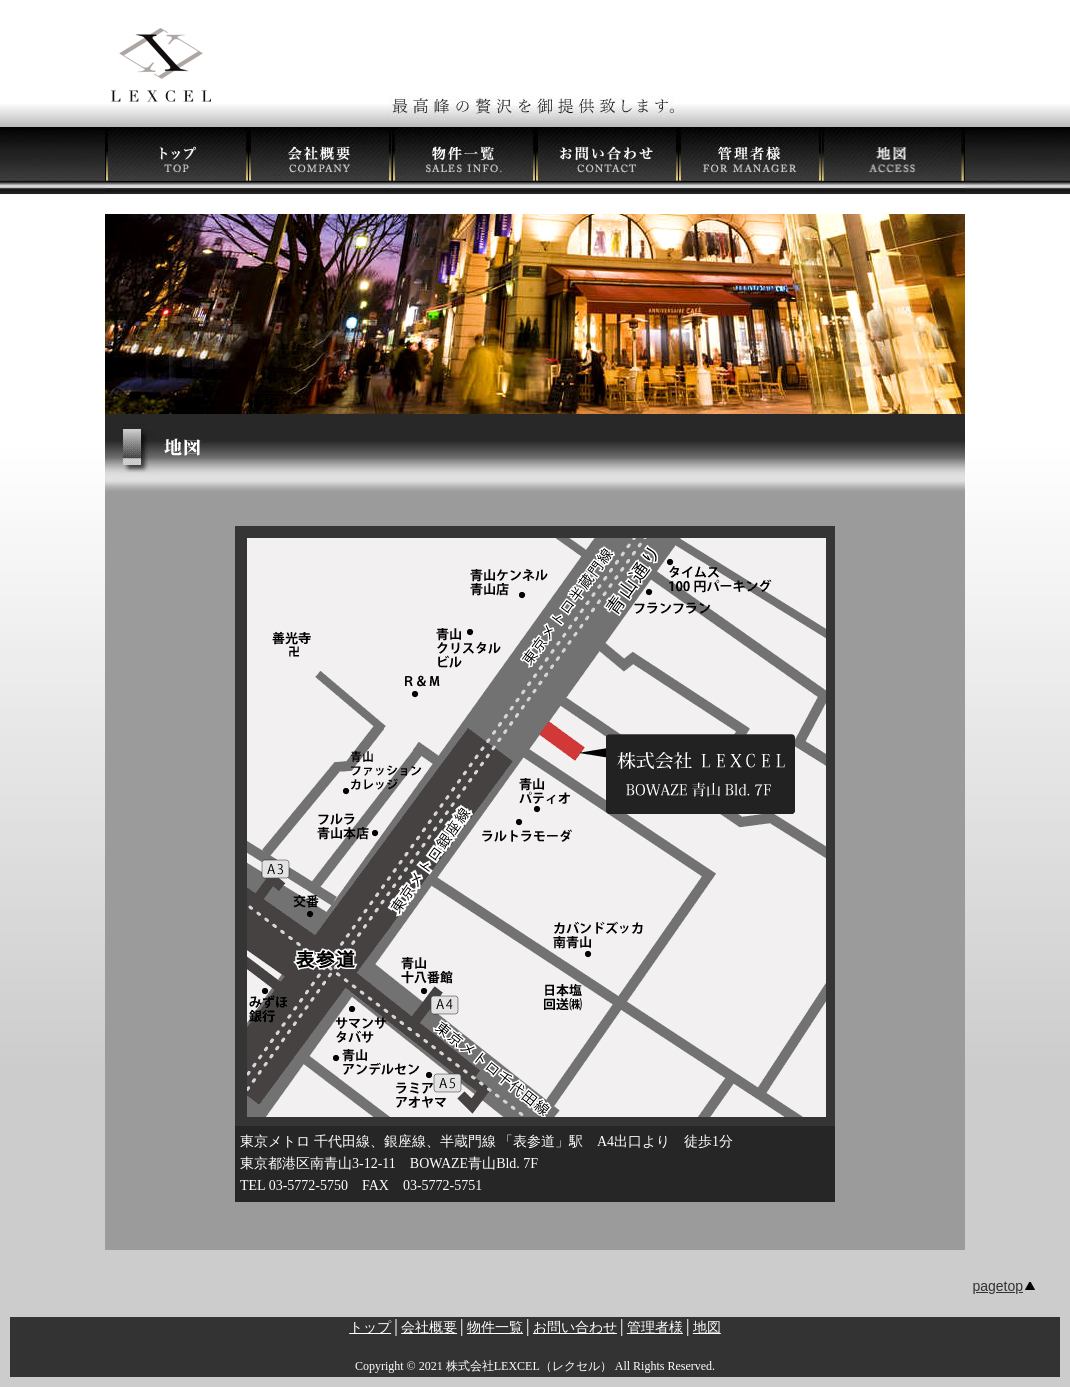  What do you see at coordinates (997, 1286) in the screenshot?
I see `pagetop` at bounding box center [997, 1286].